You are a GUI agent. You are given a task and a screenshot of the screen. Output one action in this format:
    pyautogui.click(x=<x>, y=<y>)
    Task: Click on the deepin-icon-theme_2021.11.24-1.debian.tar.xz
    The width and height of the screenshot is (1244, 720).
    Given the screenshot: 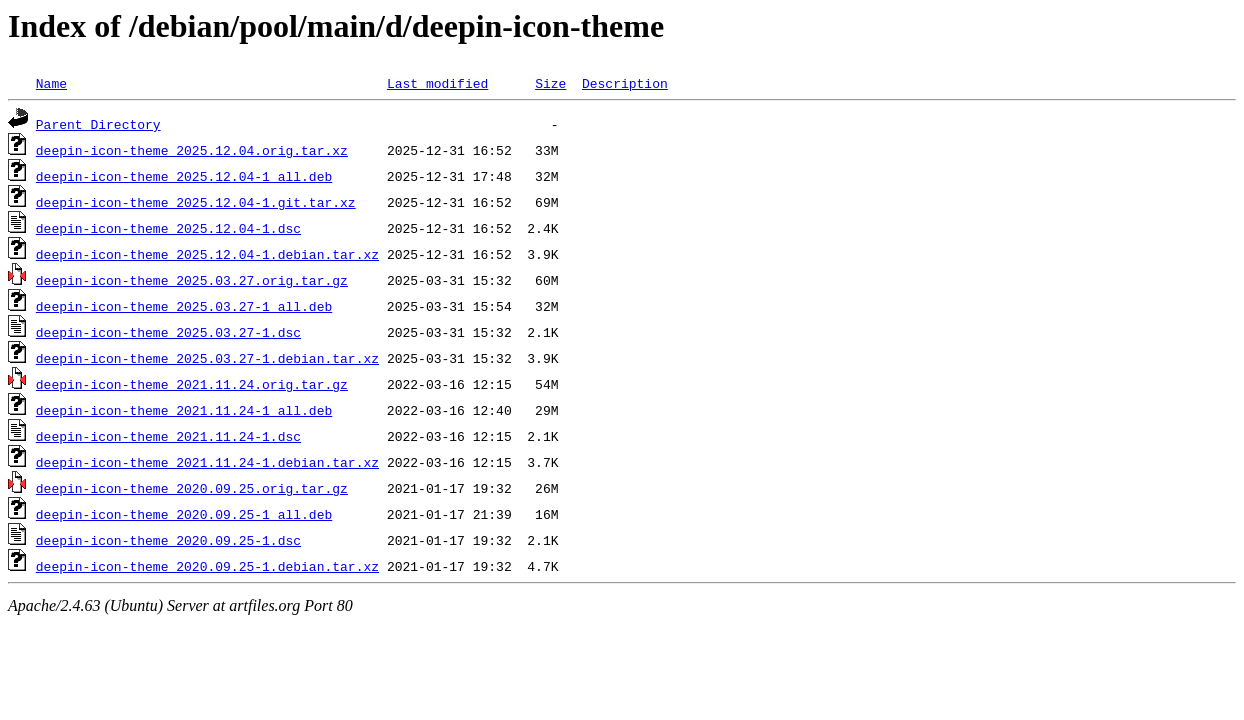 What is the action you would take?
    pyautogui.click(x=207, y=462)
    